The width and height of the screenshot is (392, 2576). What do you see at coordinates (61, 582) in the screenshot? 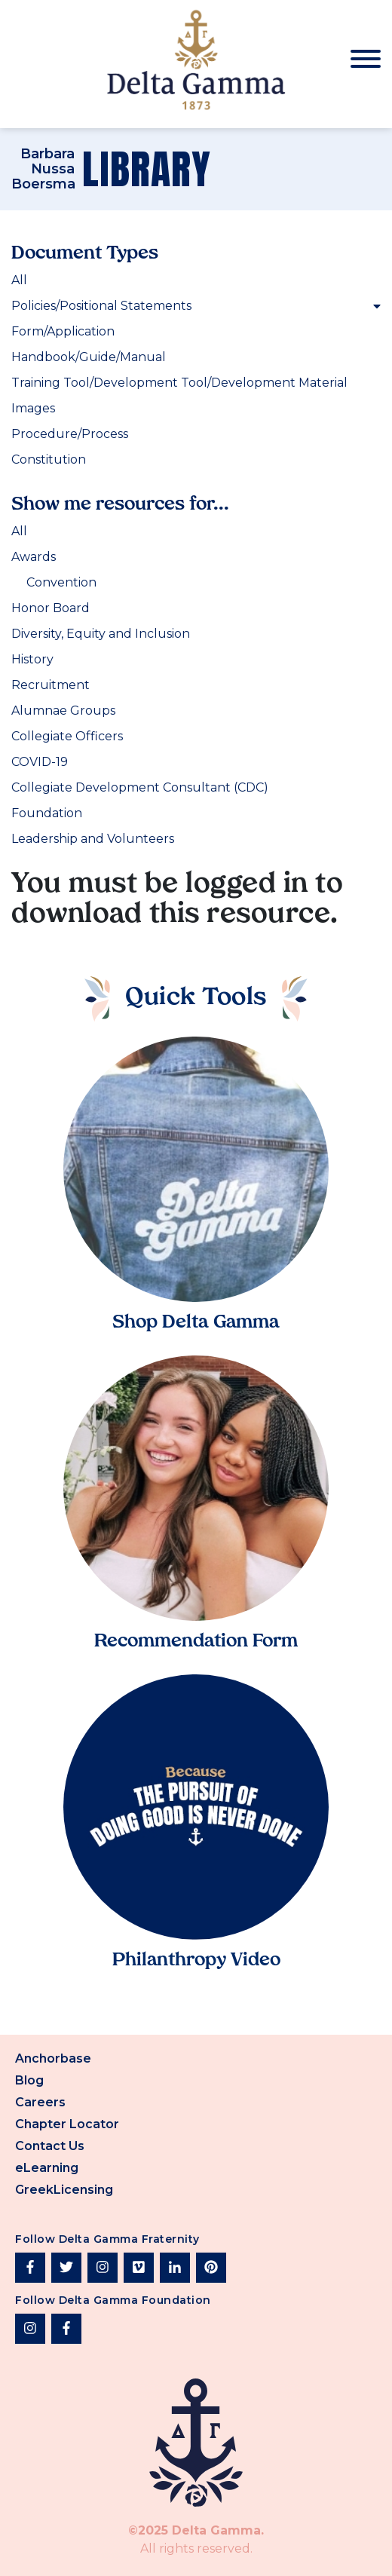
I see `Convention` at bounding box center [61, 582].